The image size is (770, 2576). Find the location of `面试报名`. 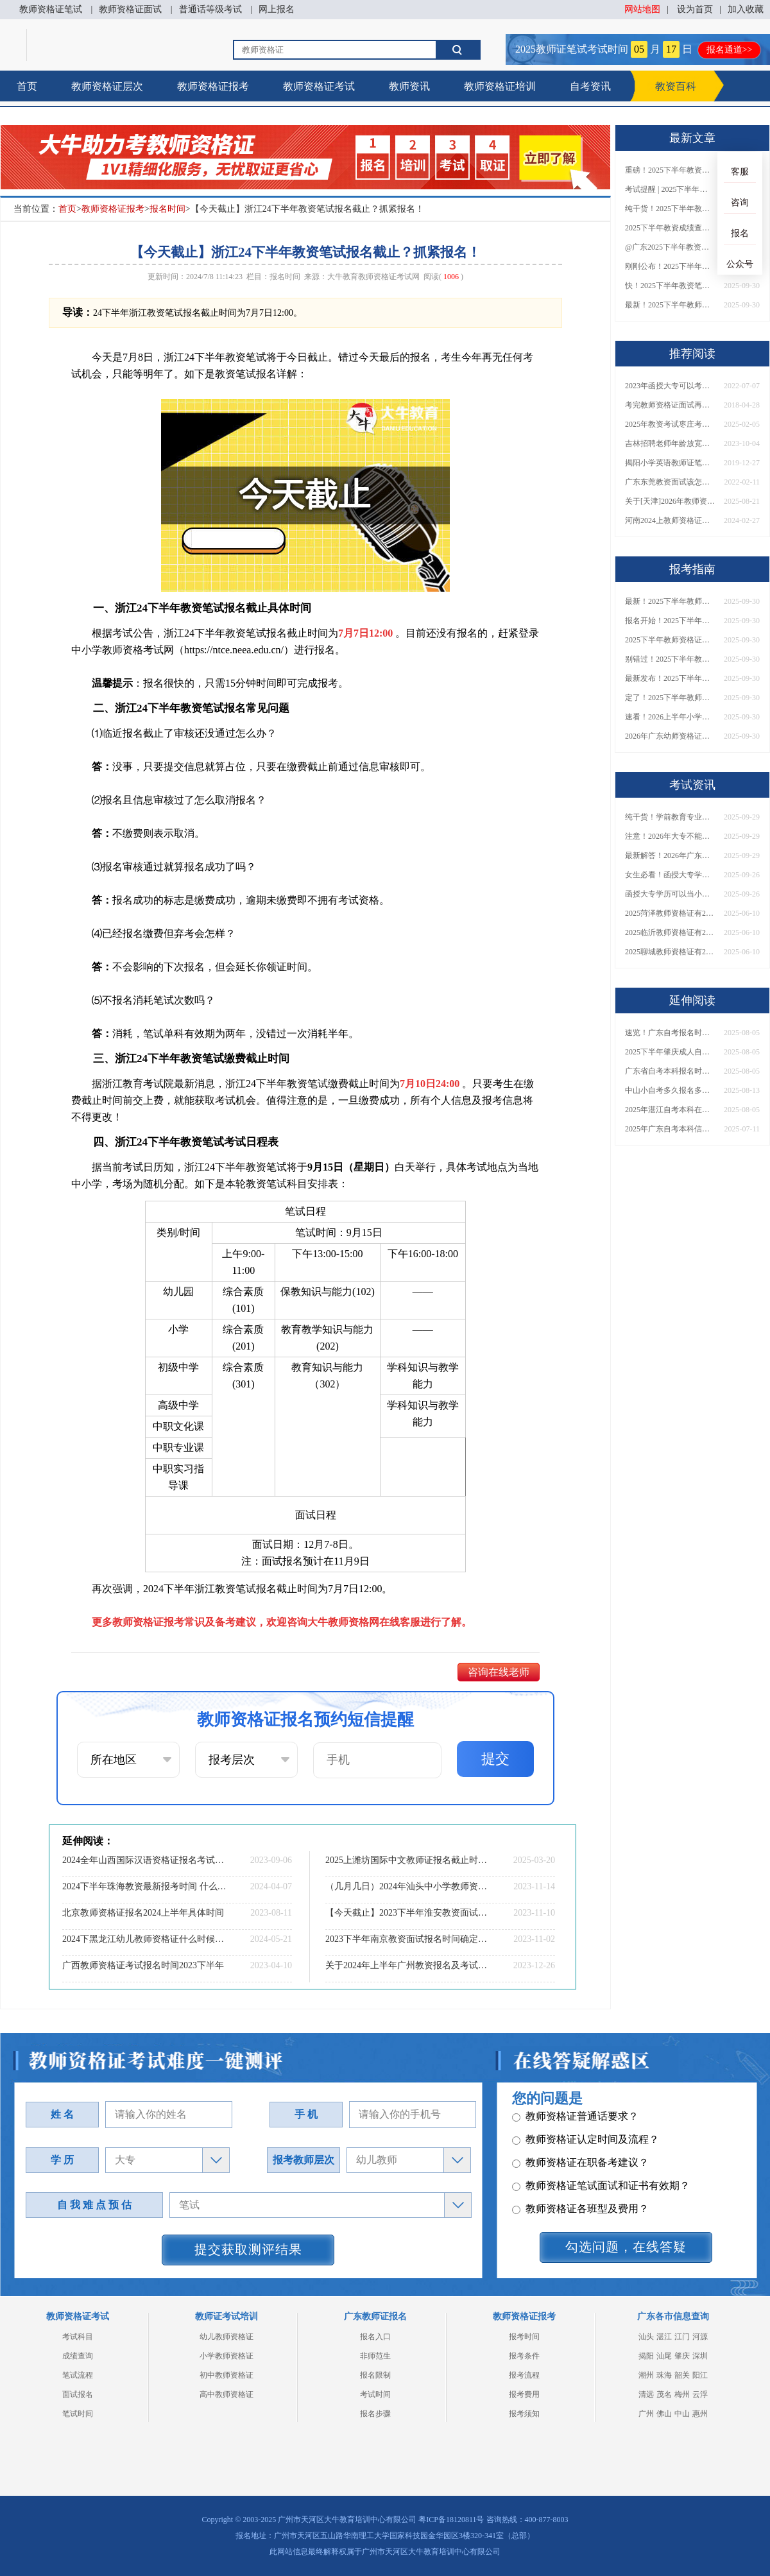

面试报名 is located at coordinates (77, 2394).